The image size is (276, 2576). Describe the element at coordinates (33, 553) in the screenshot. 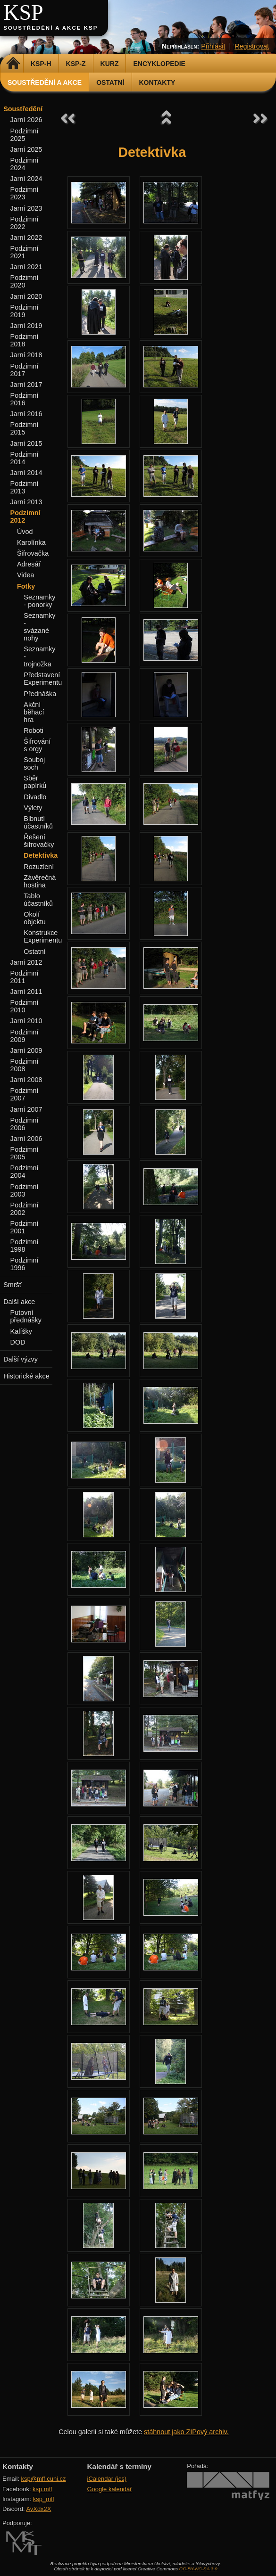

I see `Šifrovačka` at that location.